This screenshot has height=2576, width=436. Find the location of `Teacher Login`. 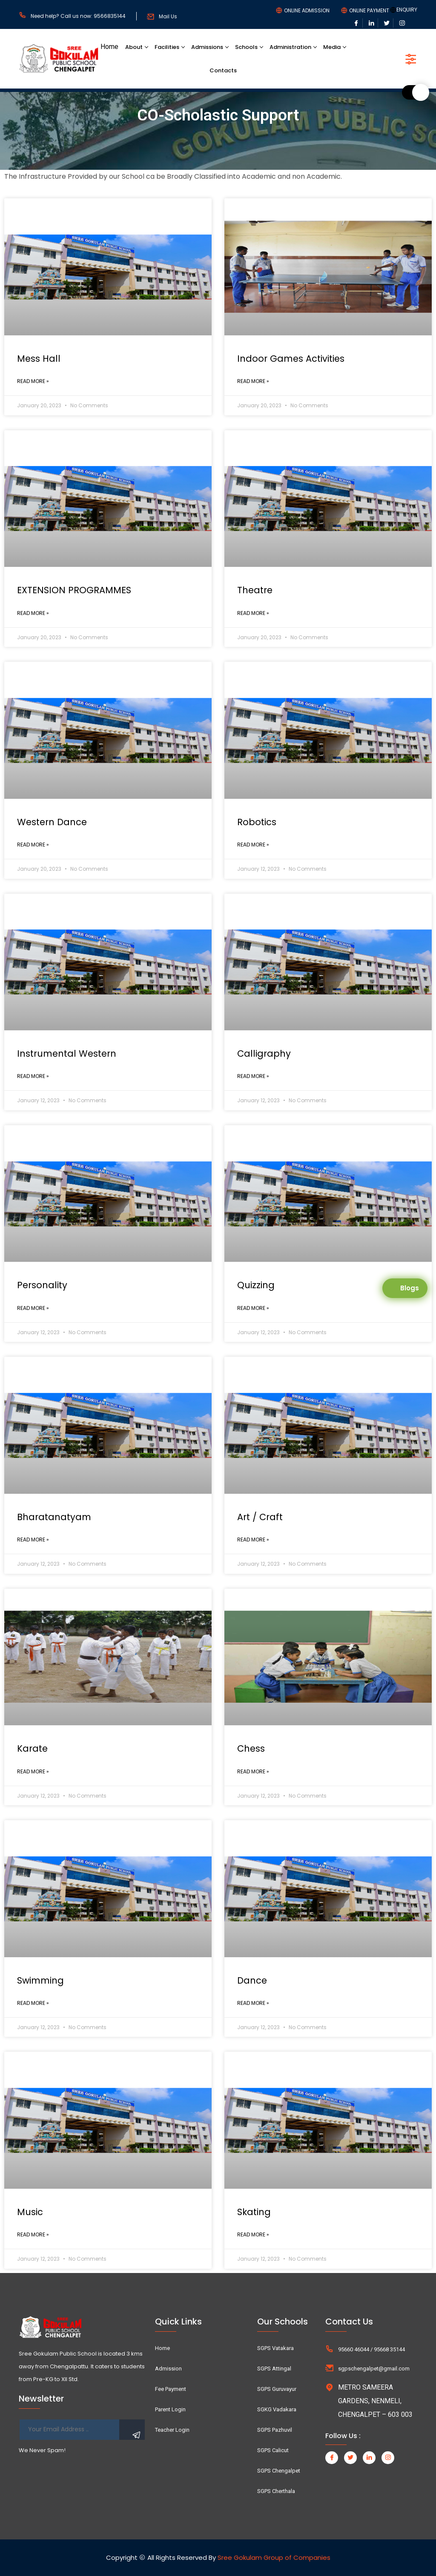

Teacher Login is located at coordinates (172, 2430).